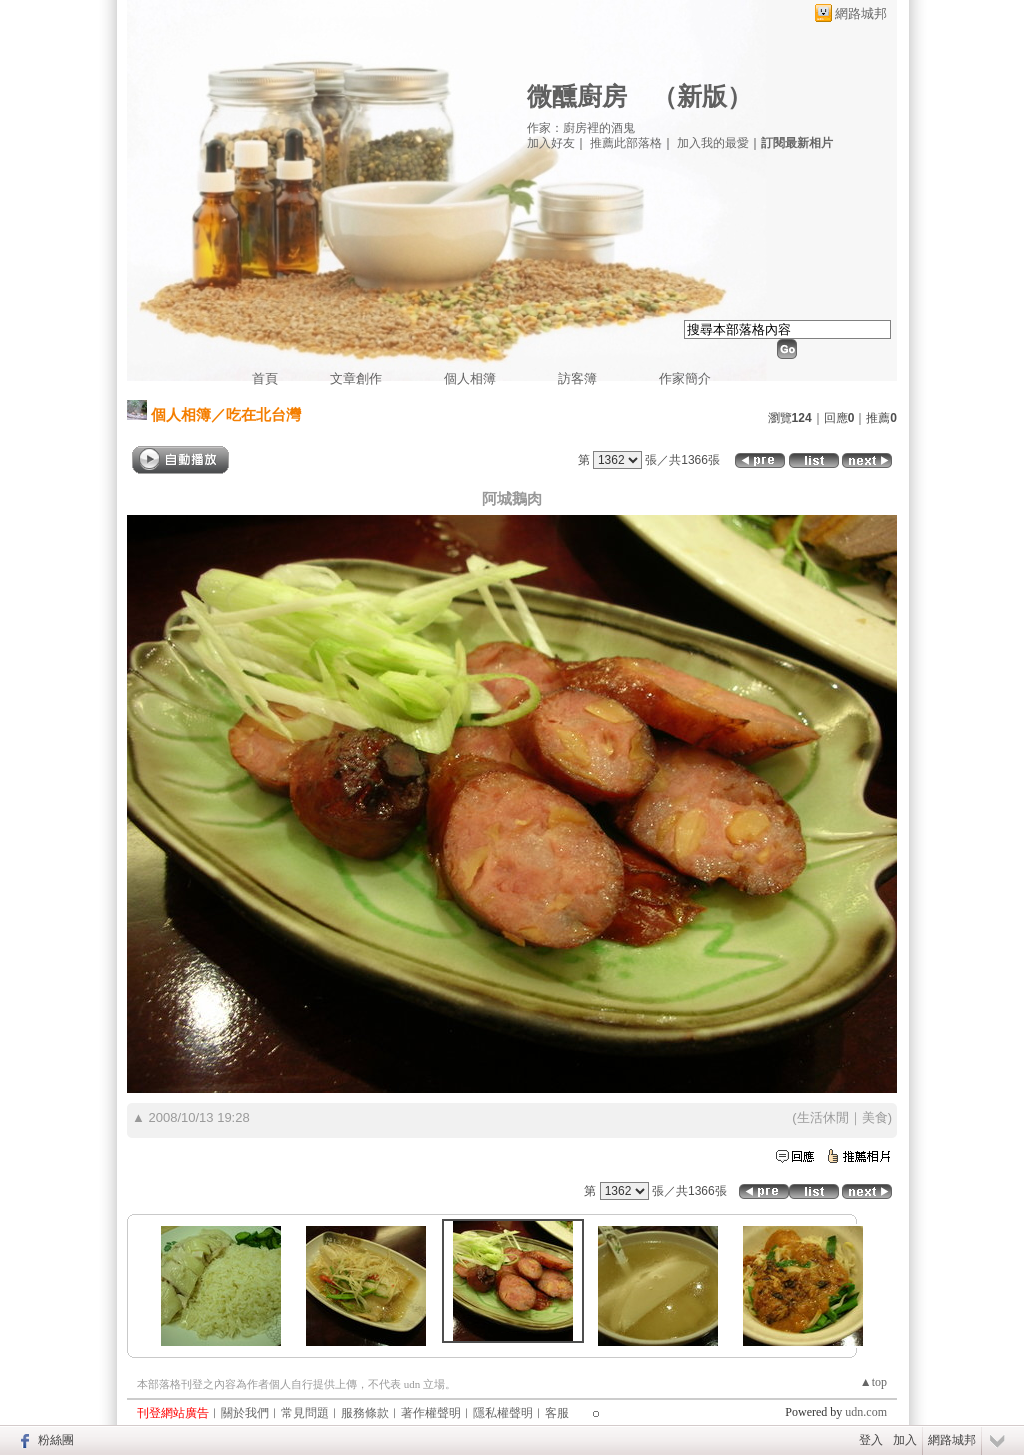  Describe the element at coordinates (503, 1413) in the screenshot. I see `隱私權聲明` at that location.